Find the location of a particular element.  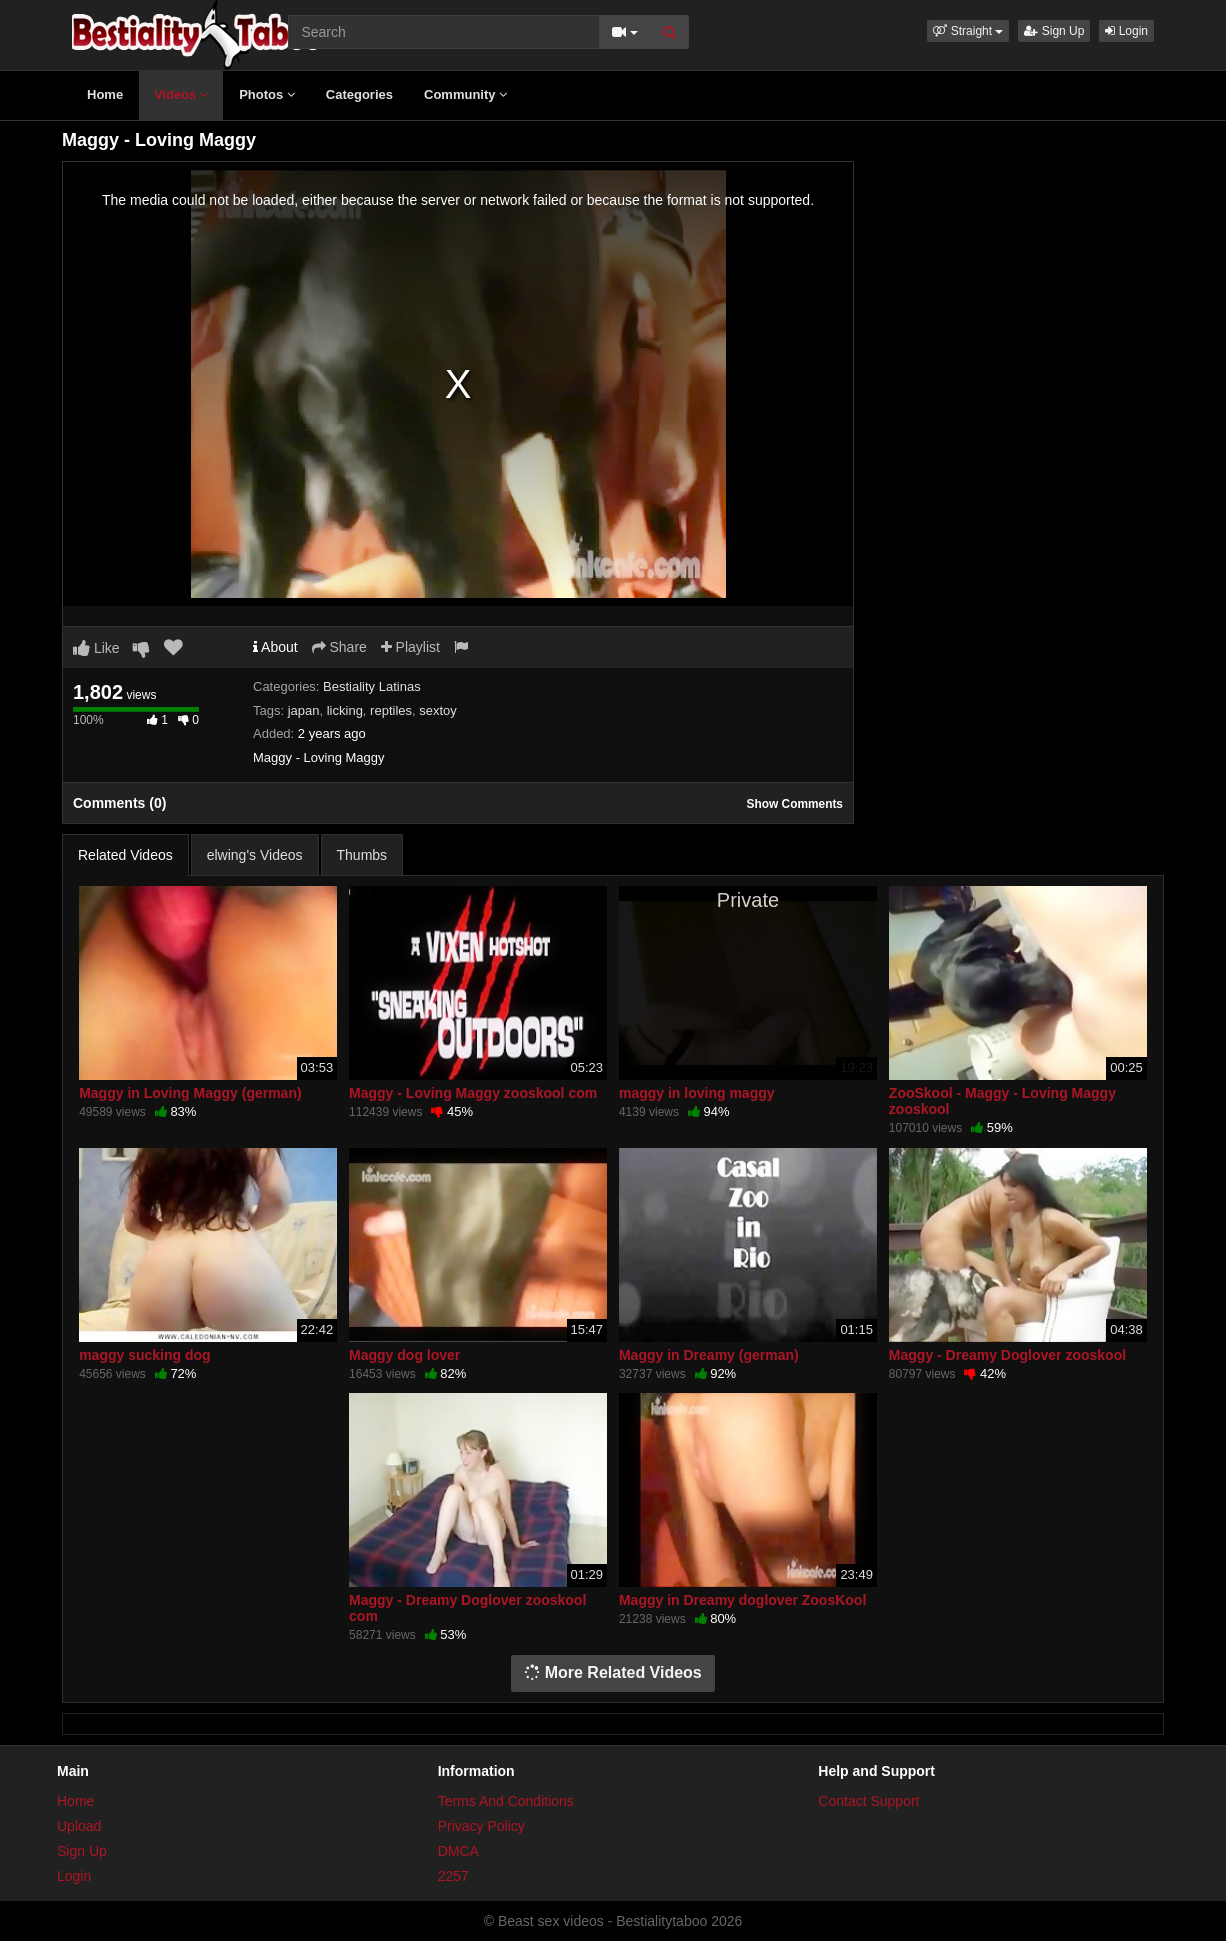

Terms And Conditions is located at coordinates (506, 1801).